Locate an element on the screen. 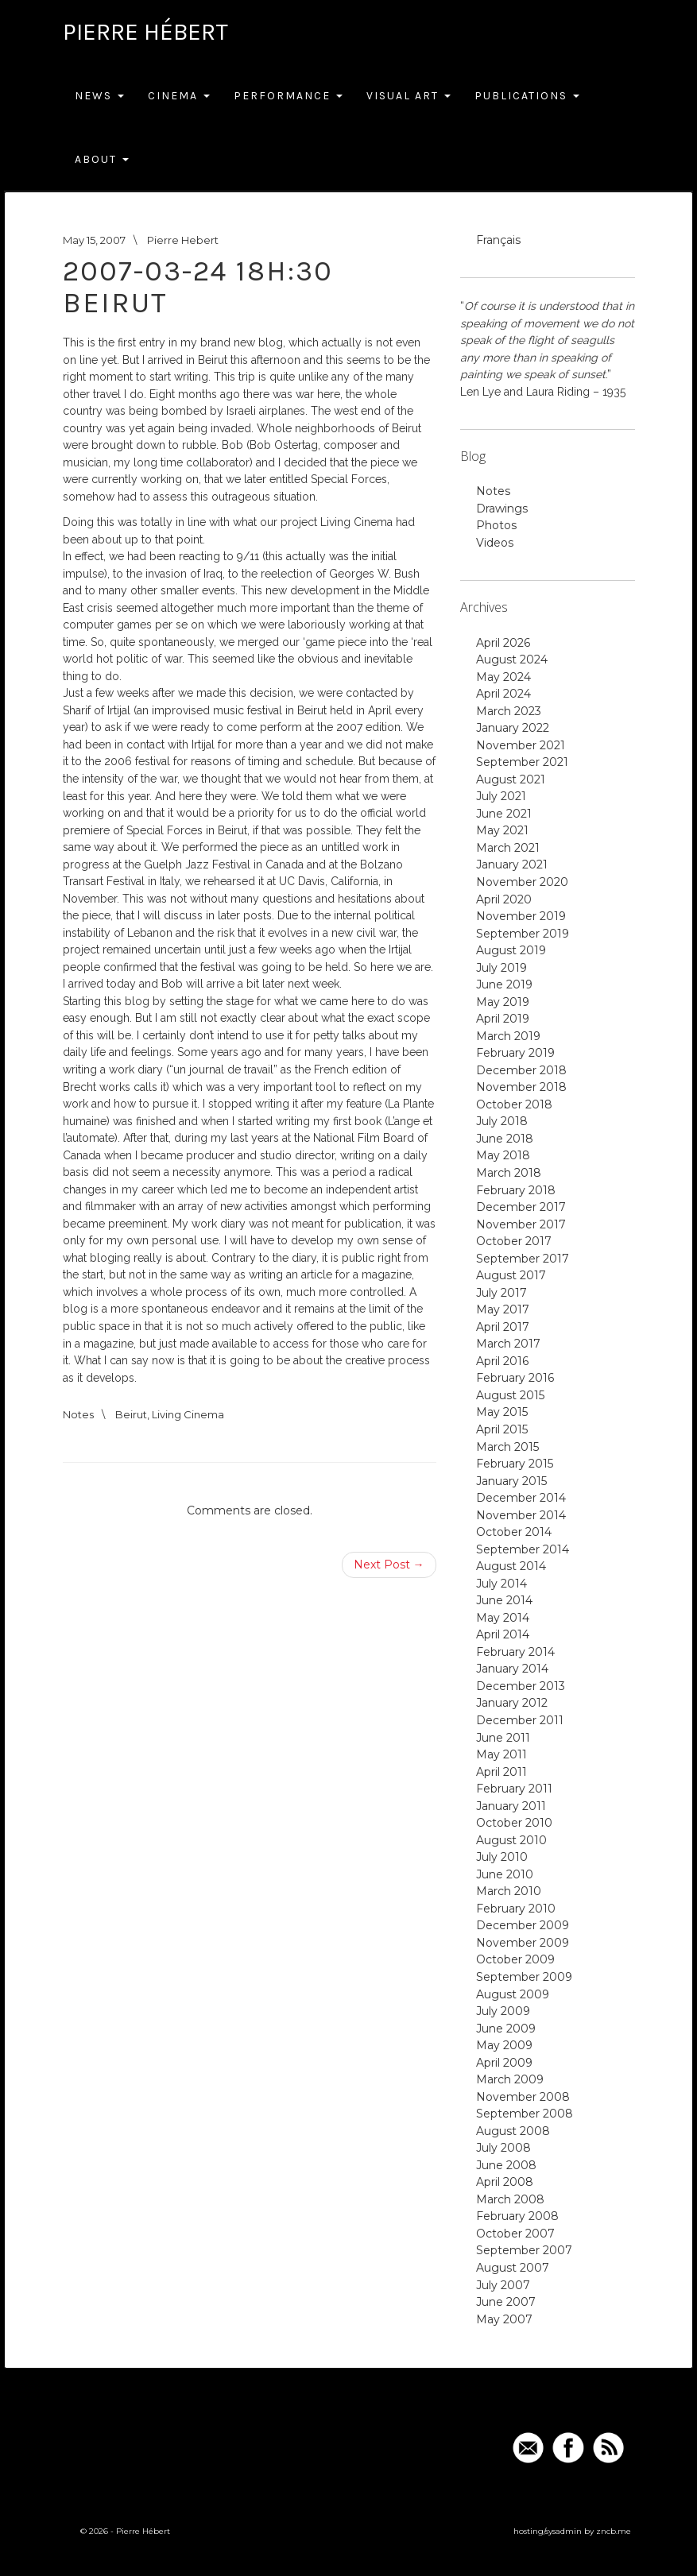  October 2017 is located at coordinates (514, 1241).